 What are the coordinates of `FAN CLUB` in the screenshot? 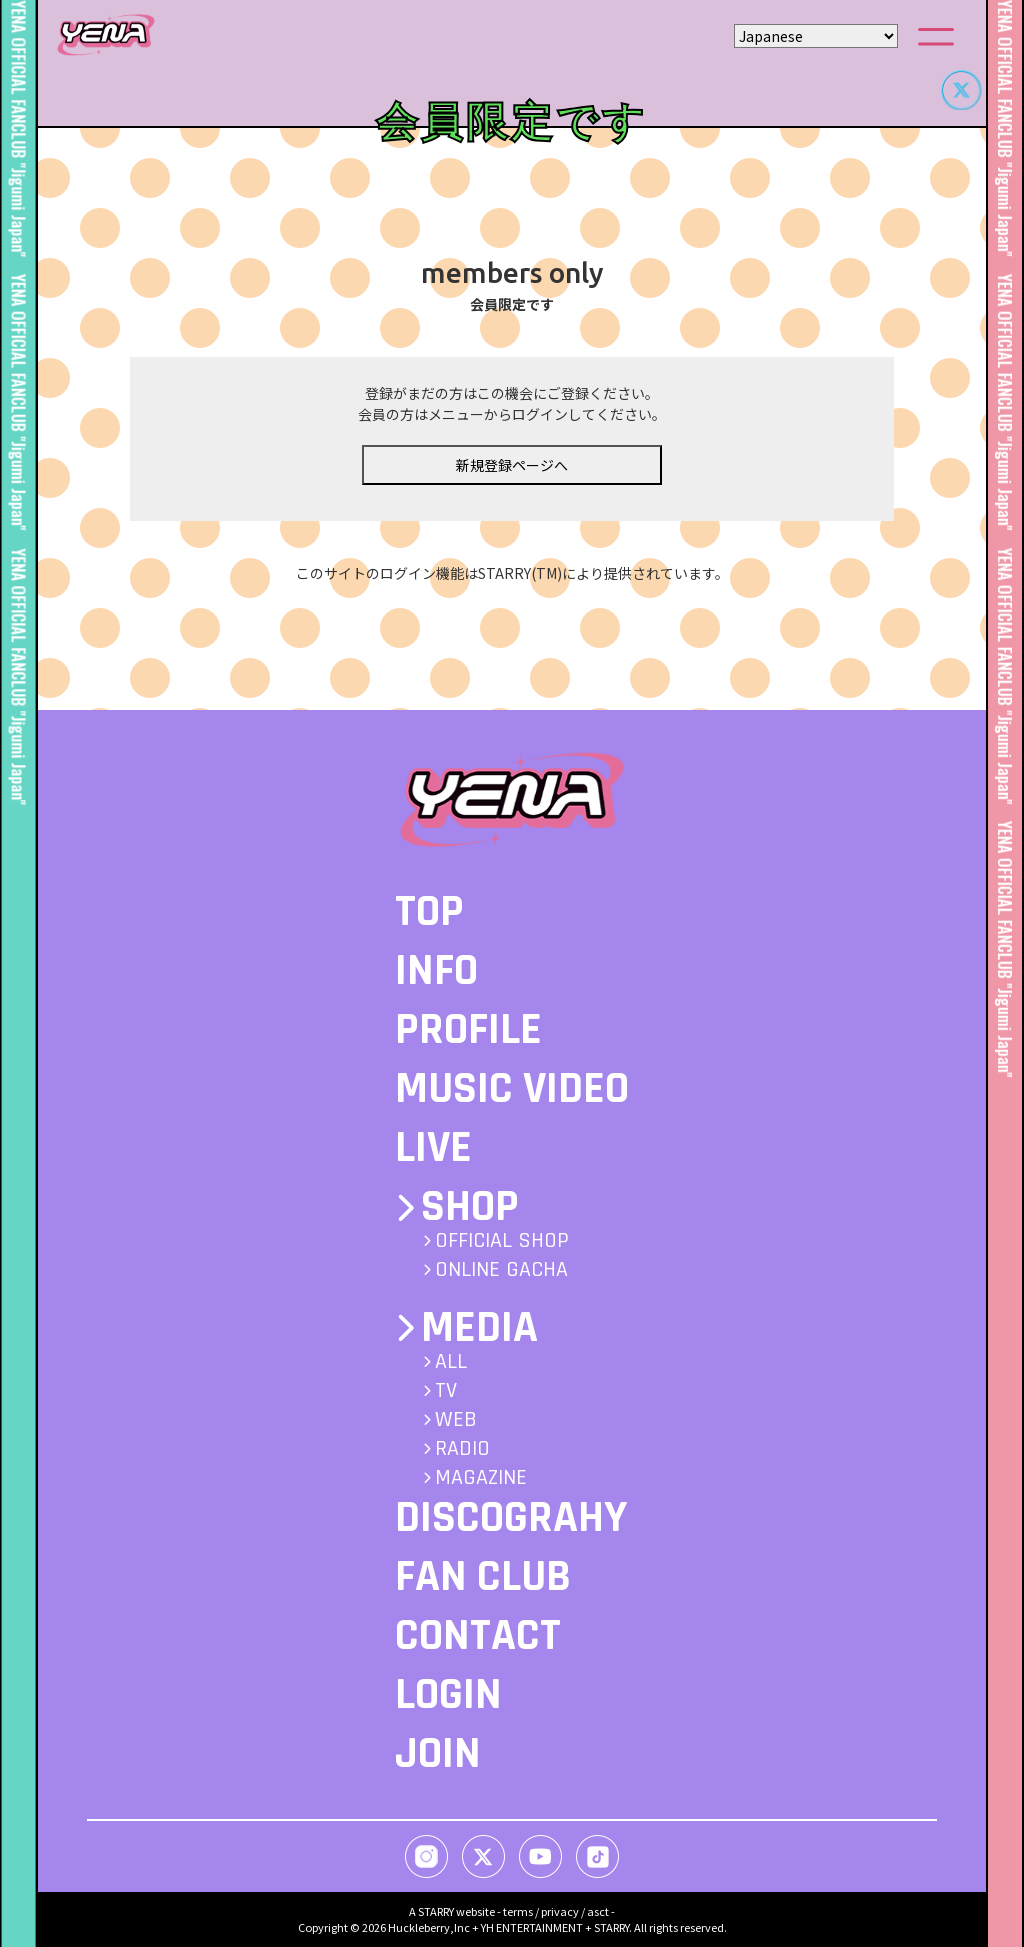 It's located at (483, 1577).